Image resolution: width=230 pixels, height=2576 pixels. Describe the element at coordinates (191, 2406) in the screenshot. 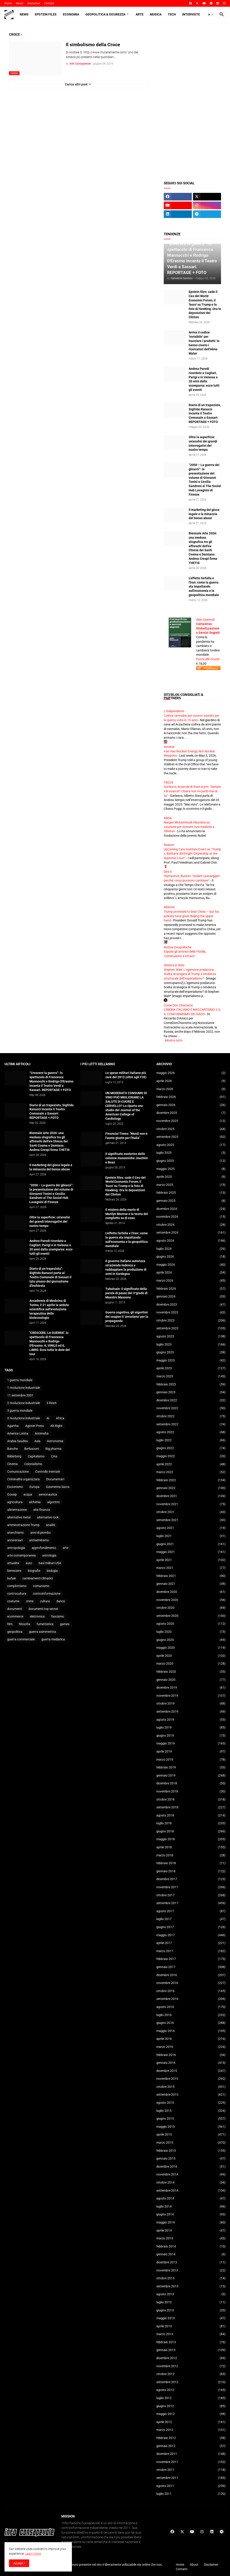

I see `giugno 2012` at that location.